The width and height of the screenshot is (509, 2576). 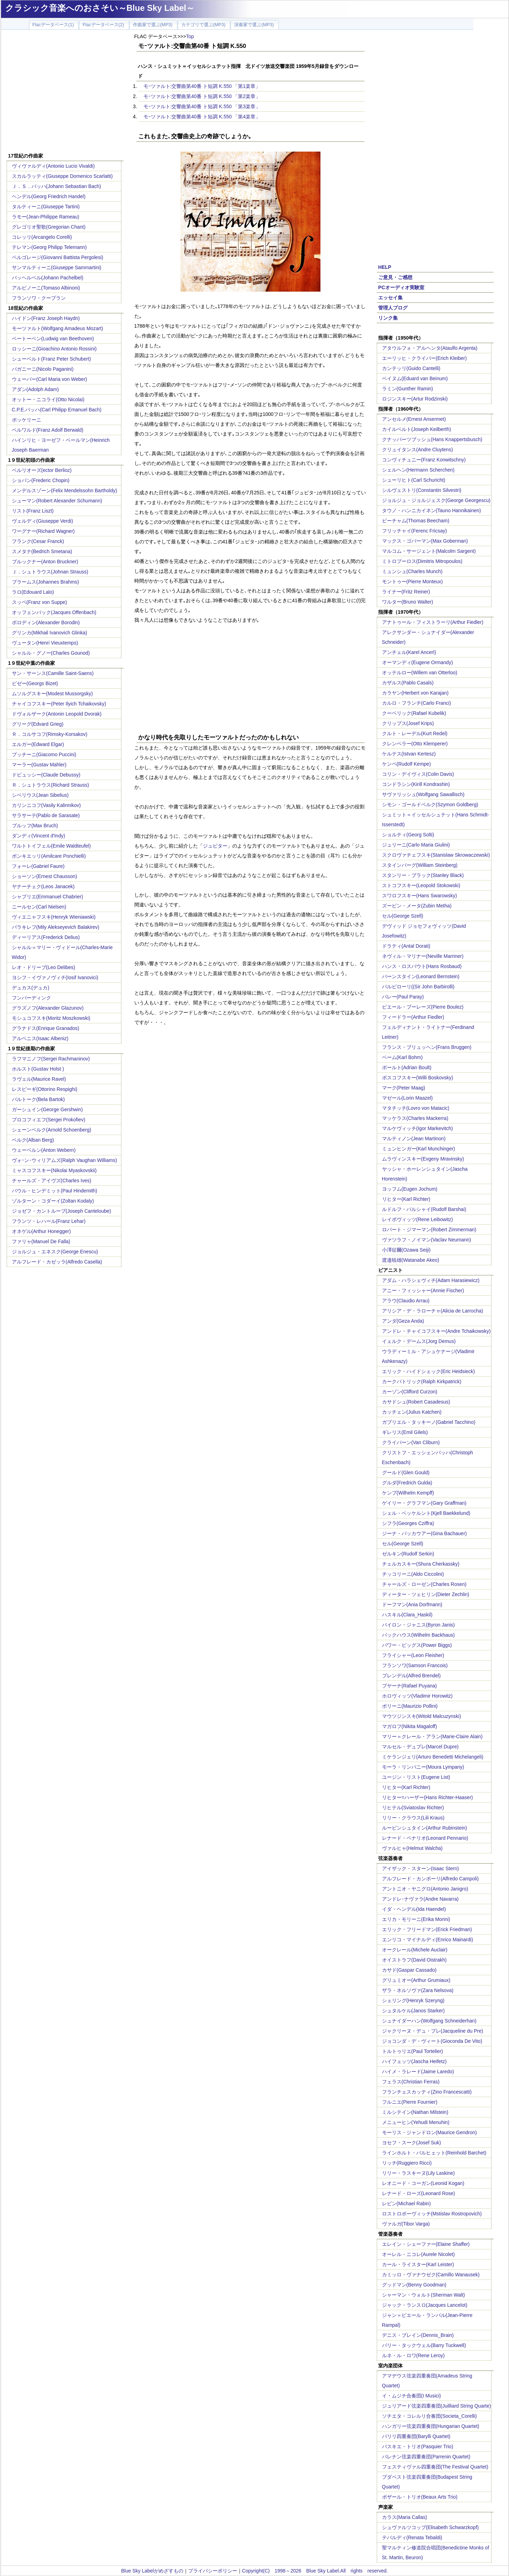 What do you see at coordinates (53, 673) in the screenshot?
I see `サン・サーンス(Camille Saint-Saens)` at bounding box center [53, 673].